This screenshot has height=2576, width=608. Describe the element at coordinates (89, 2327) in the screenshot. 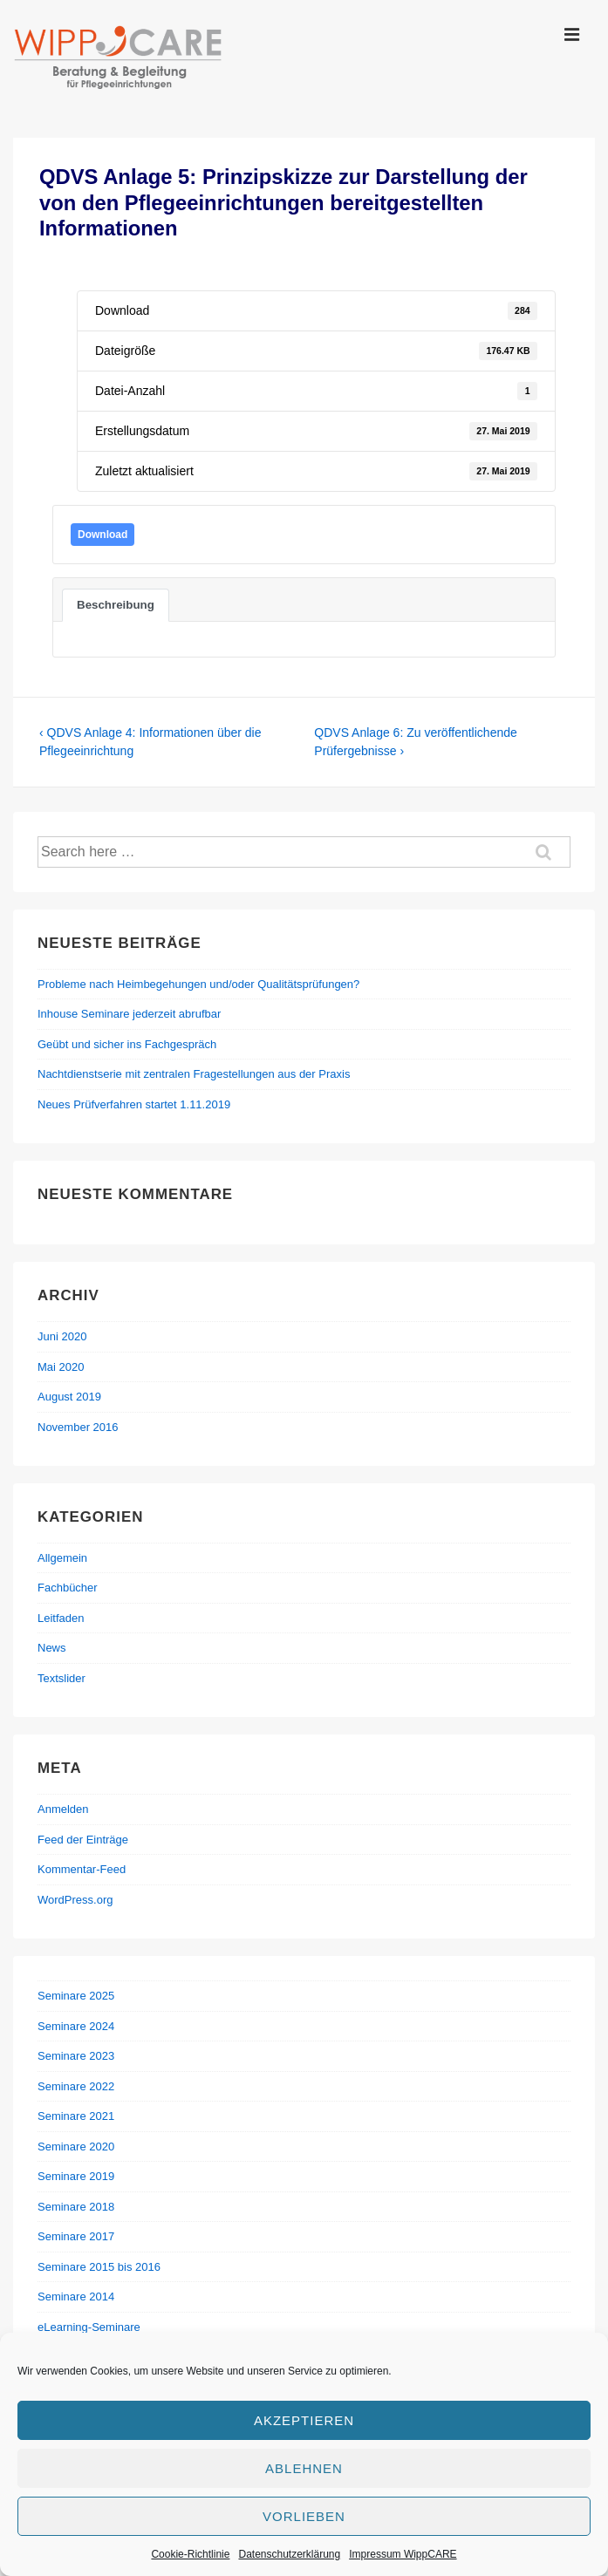

I see `eLearning-Seminare` at that location.